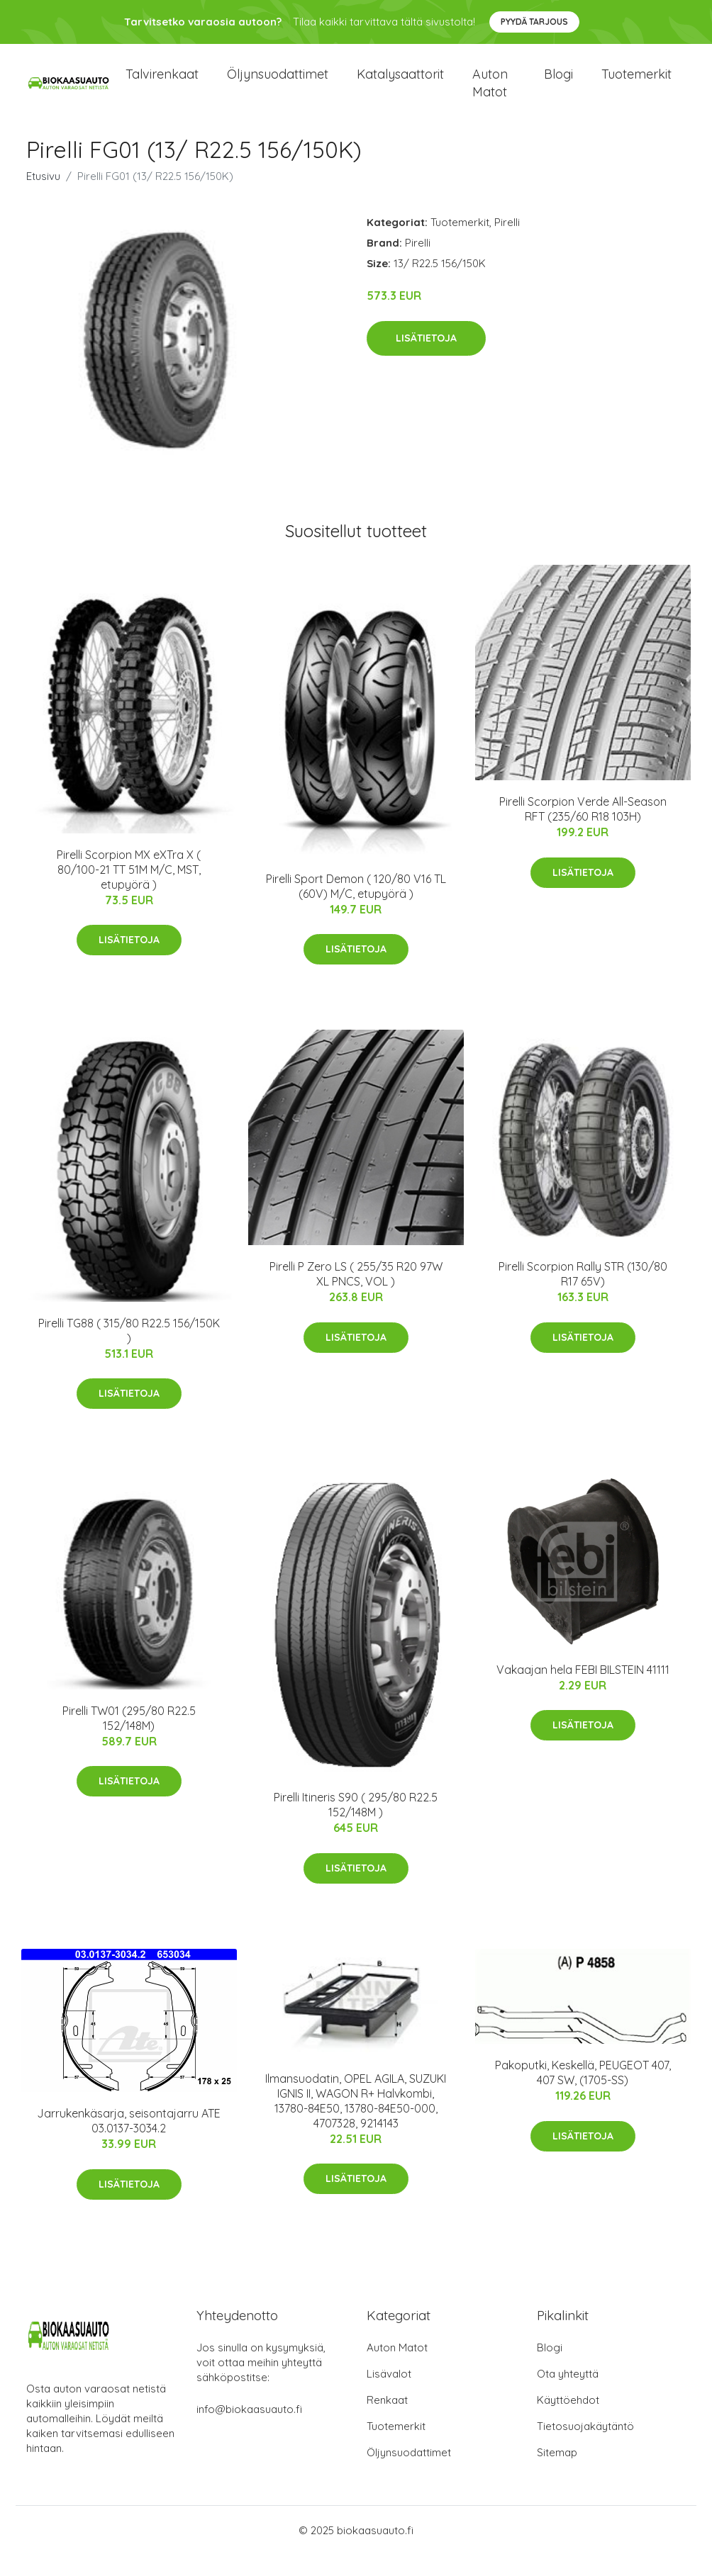  What do you see at coordinates (355, 2122) in the screenshot?
I see `Ilmansuodatin, OPEL AGILA, SUZUKI IGNIS II, WAGON R+ Halvkombi, 13780-84E50, 13780-84E50-000, 4707328, 9214143` at bounding box center [355, 2122].